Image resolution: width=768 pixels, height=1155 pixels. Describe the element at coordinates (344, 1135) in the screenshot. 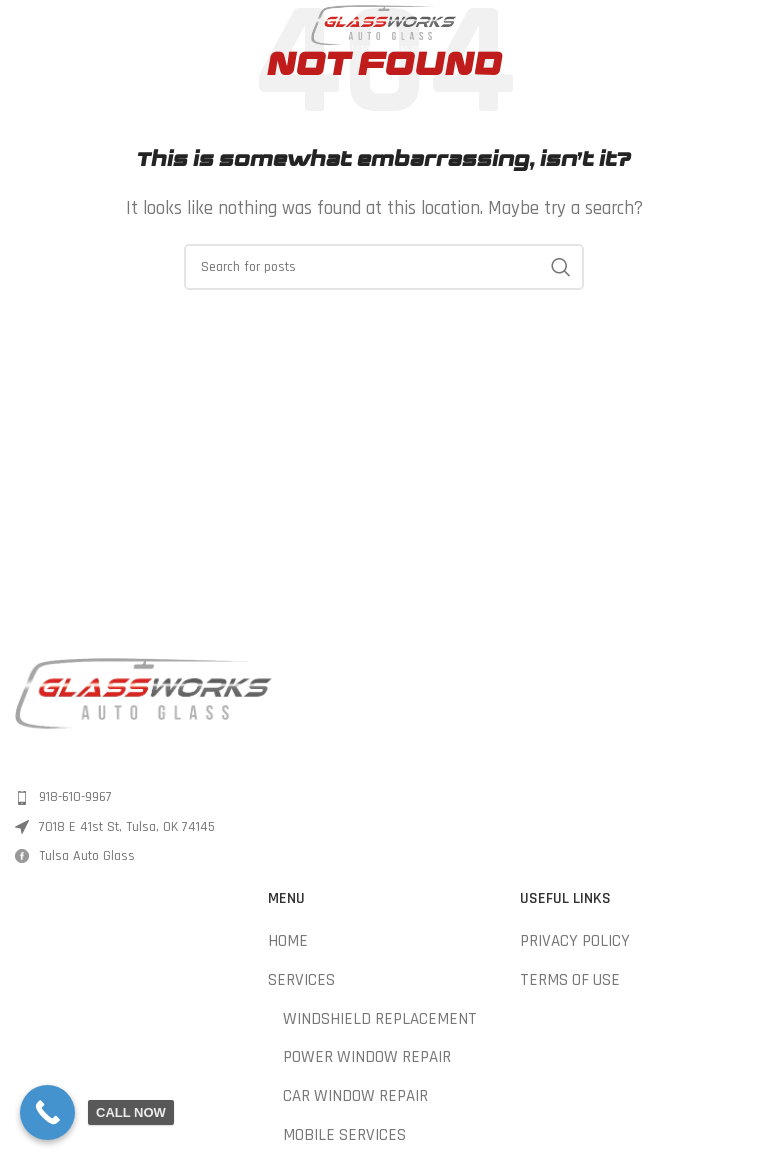

I see `MOBILE SERVICES` at that location.